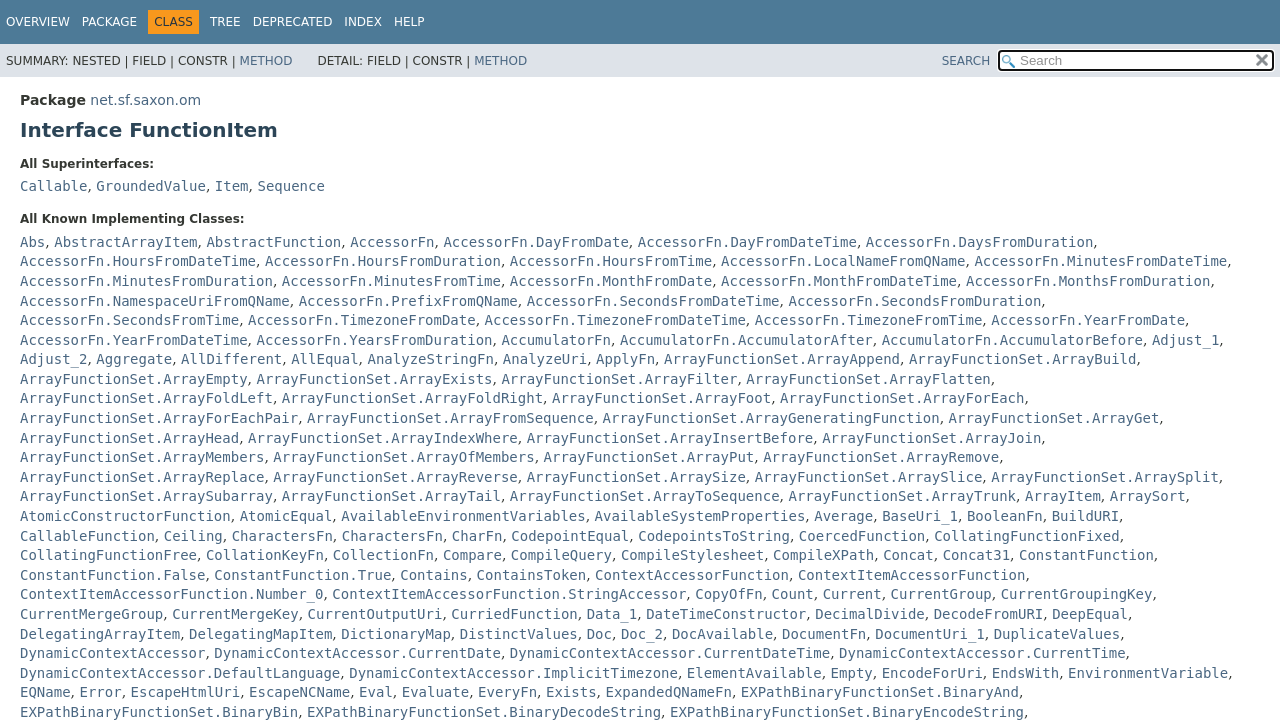 Image resolution: width=1280 pixels, height=720 pixels. I want to click on Aggregate, so click(134, 359).